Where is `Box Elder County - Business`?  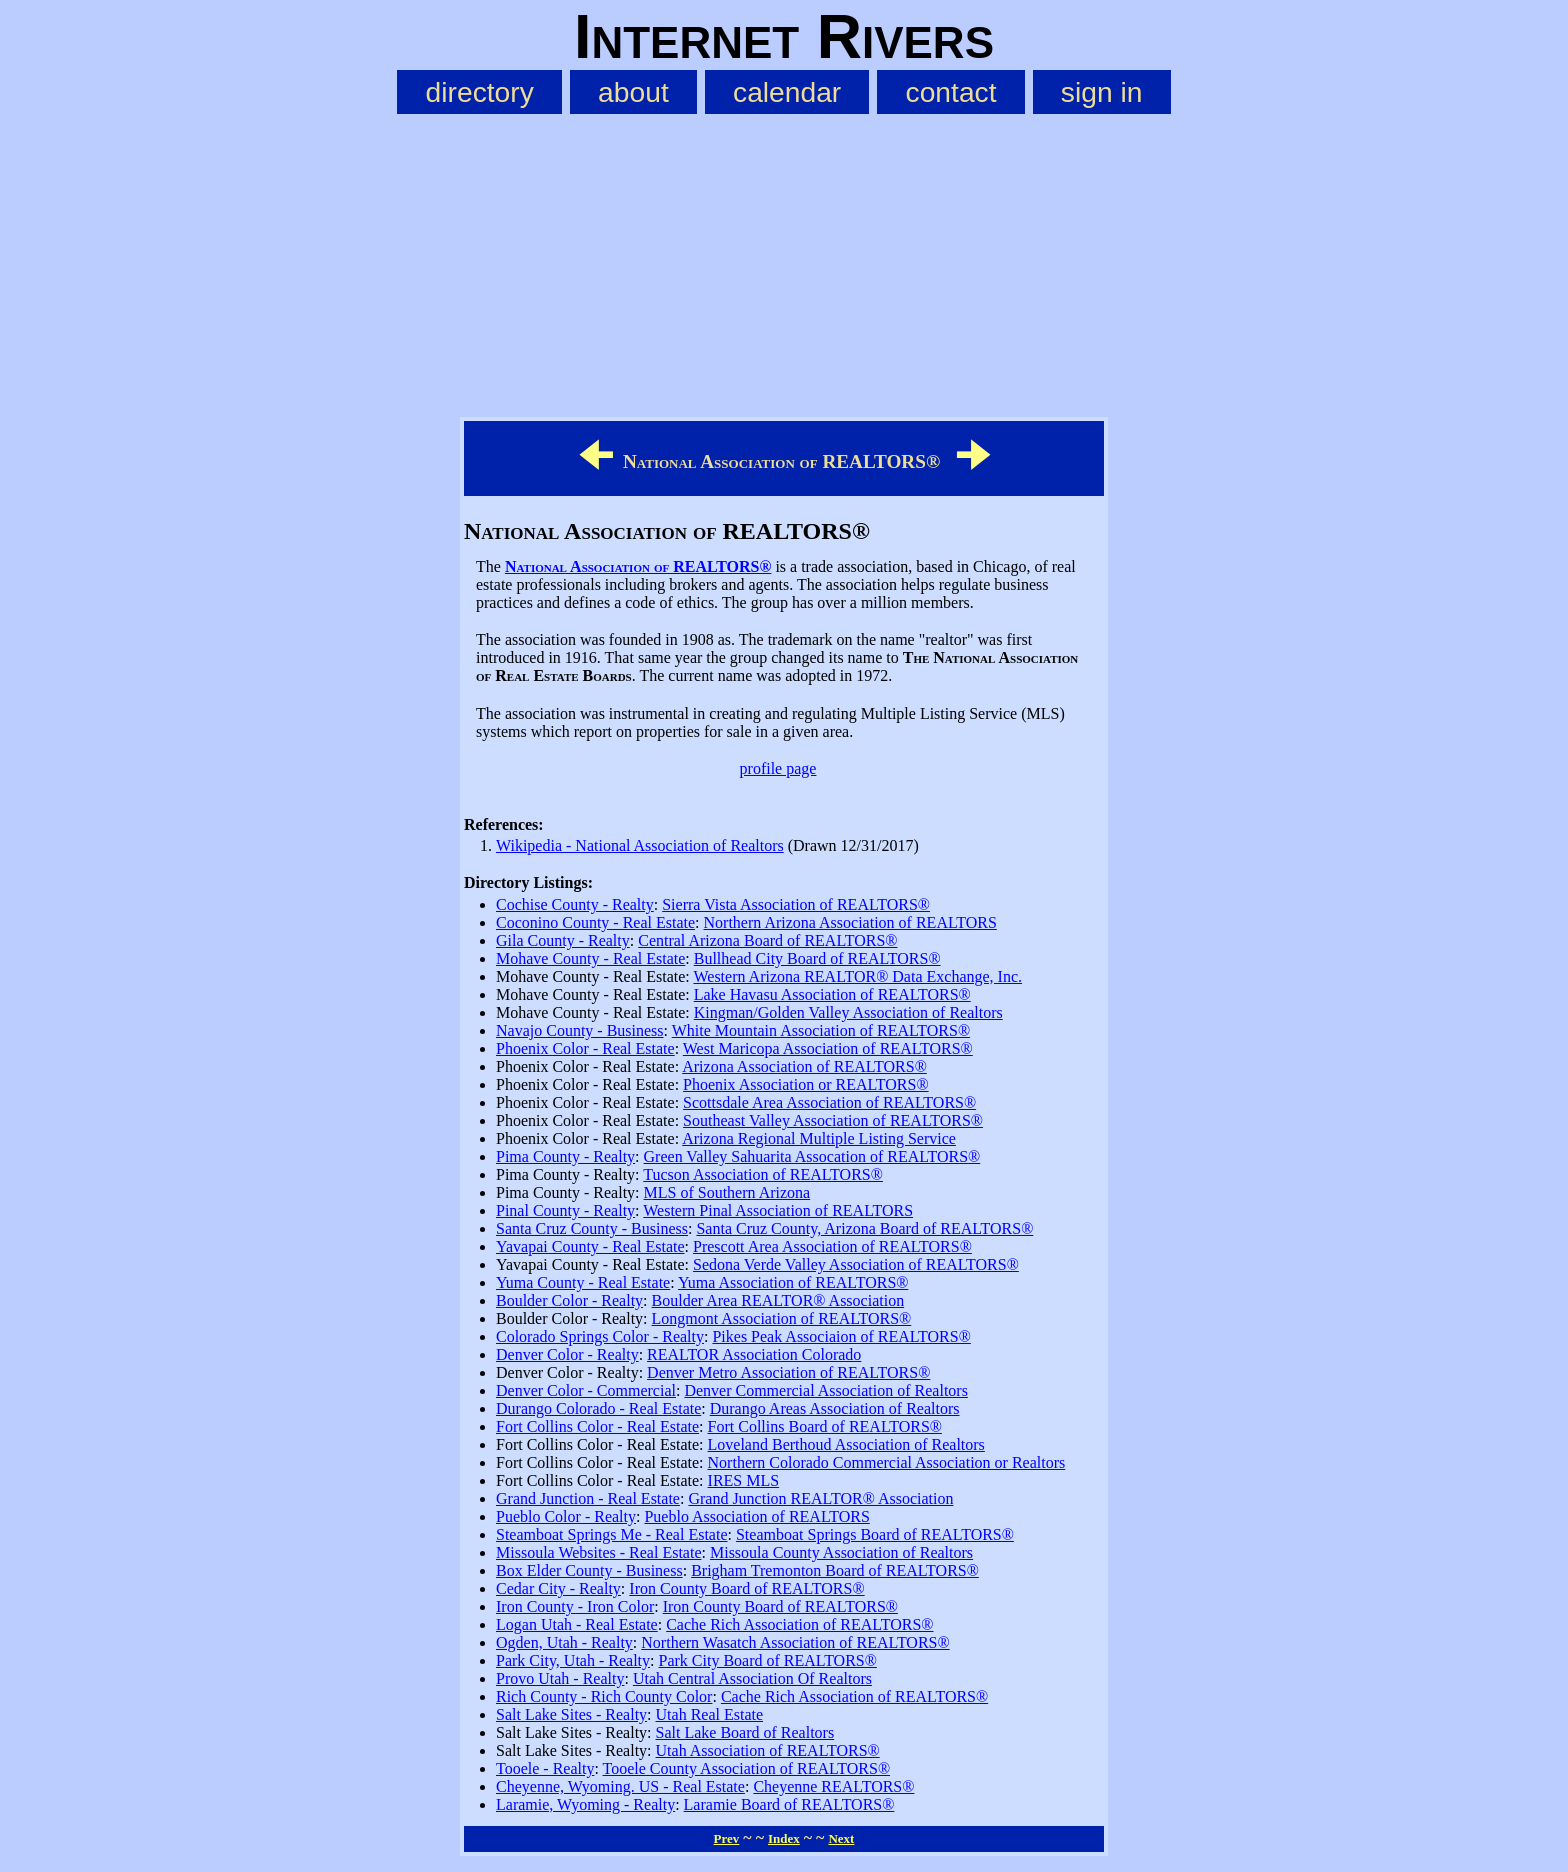
Box Elder County - Business is located at coordinates (589, 1570).